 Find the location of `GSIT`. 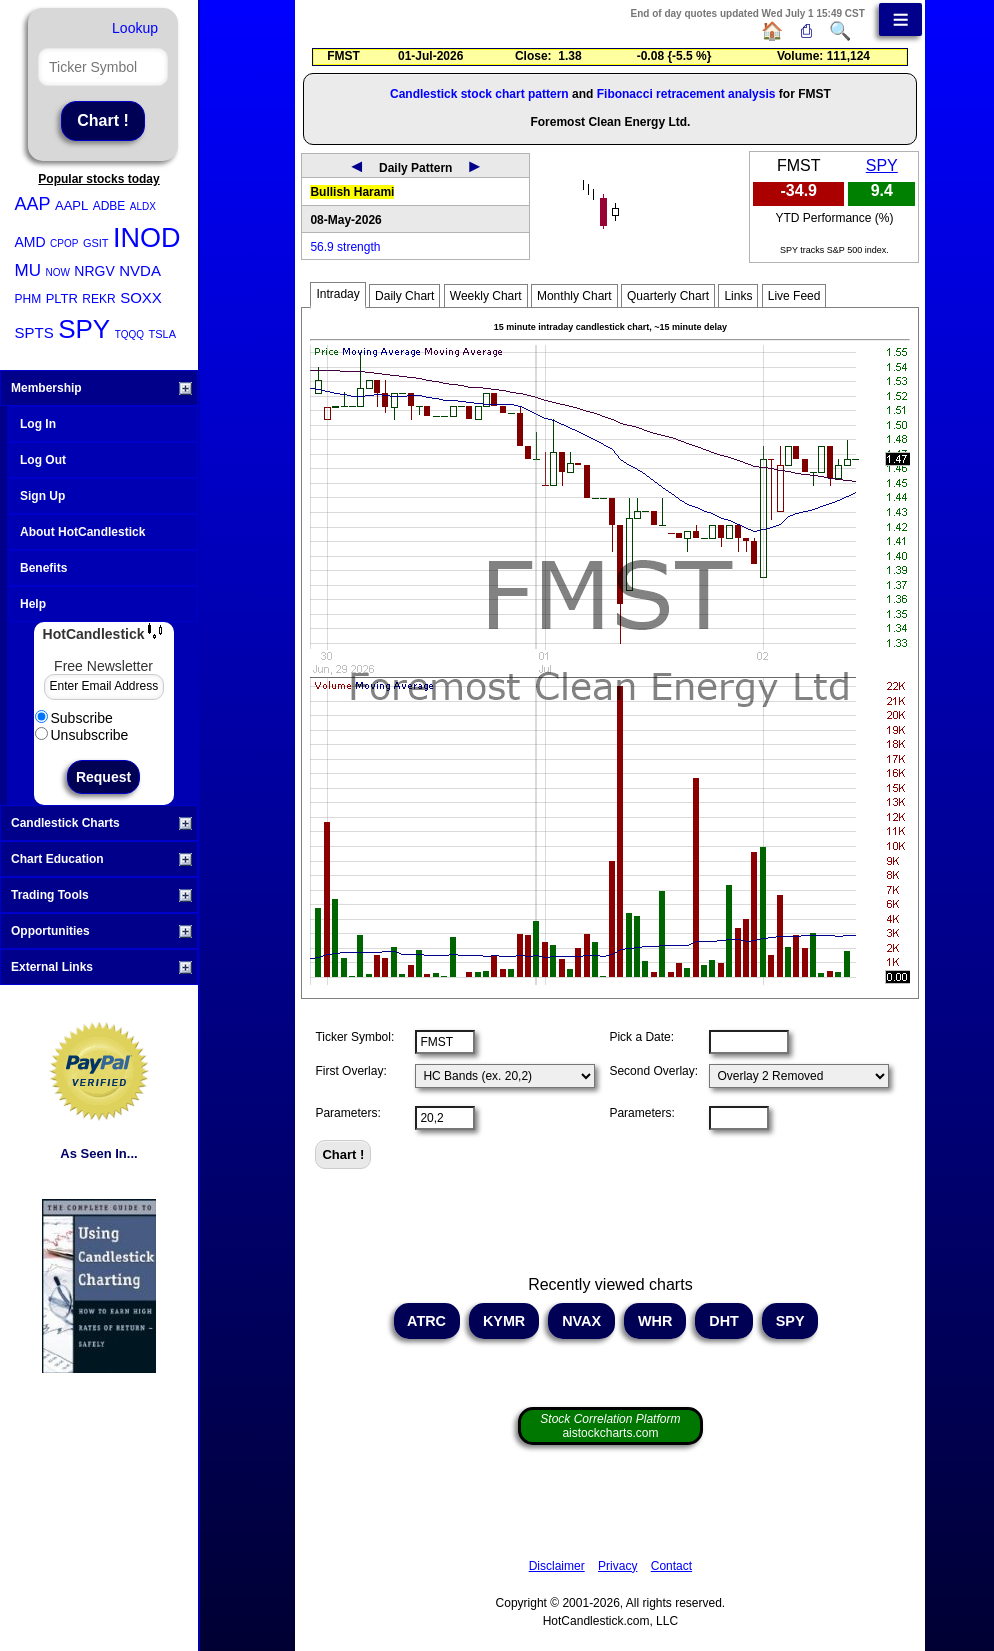

GSIT is located at coordinates (96, 243).